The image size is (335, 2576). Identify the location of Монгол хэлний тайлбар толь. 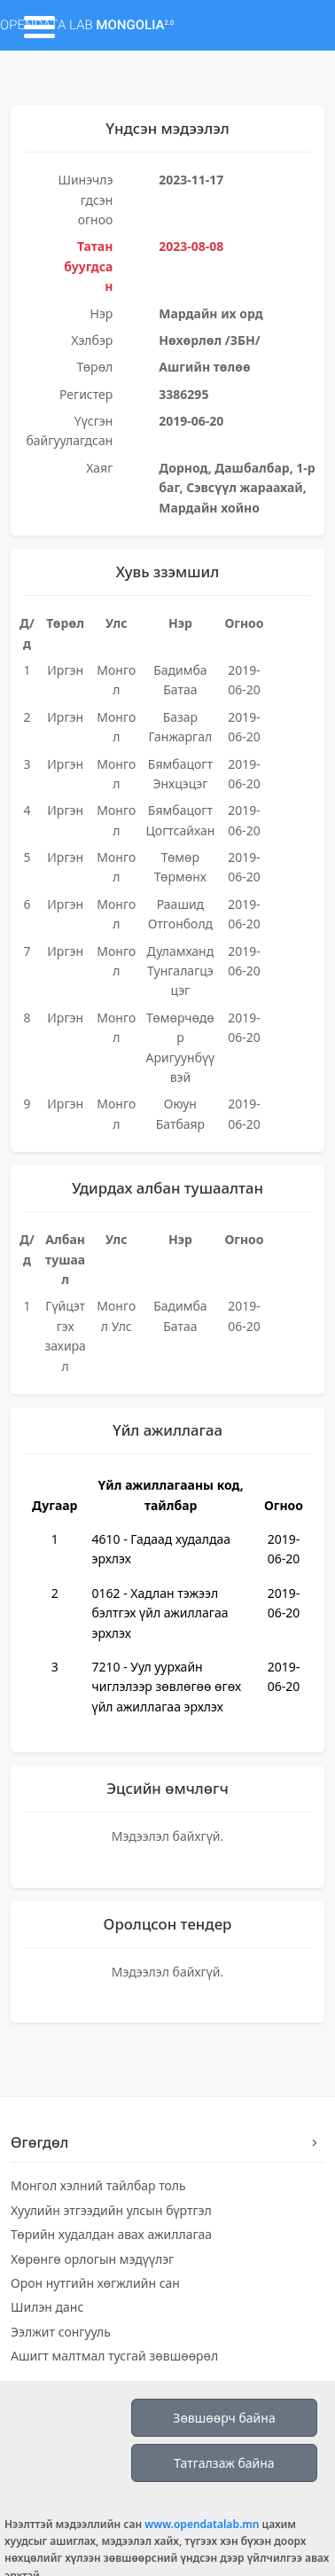
(98, 2185).